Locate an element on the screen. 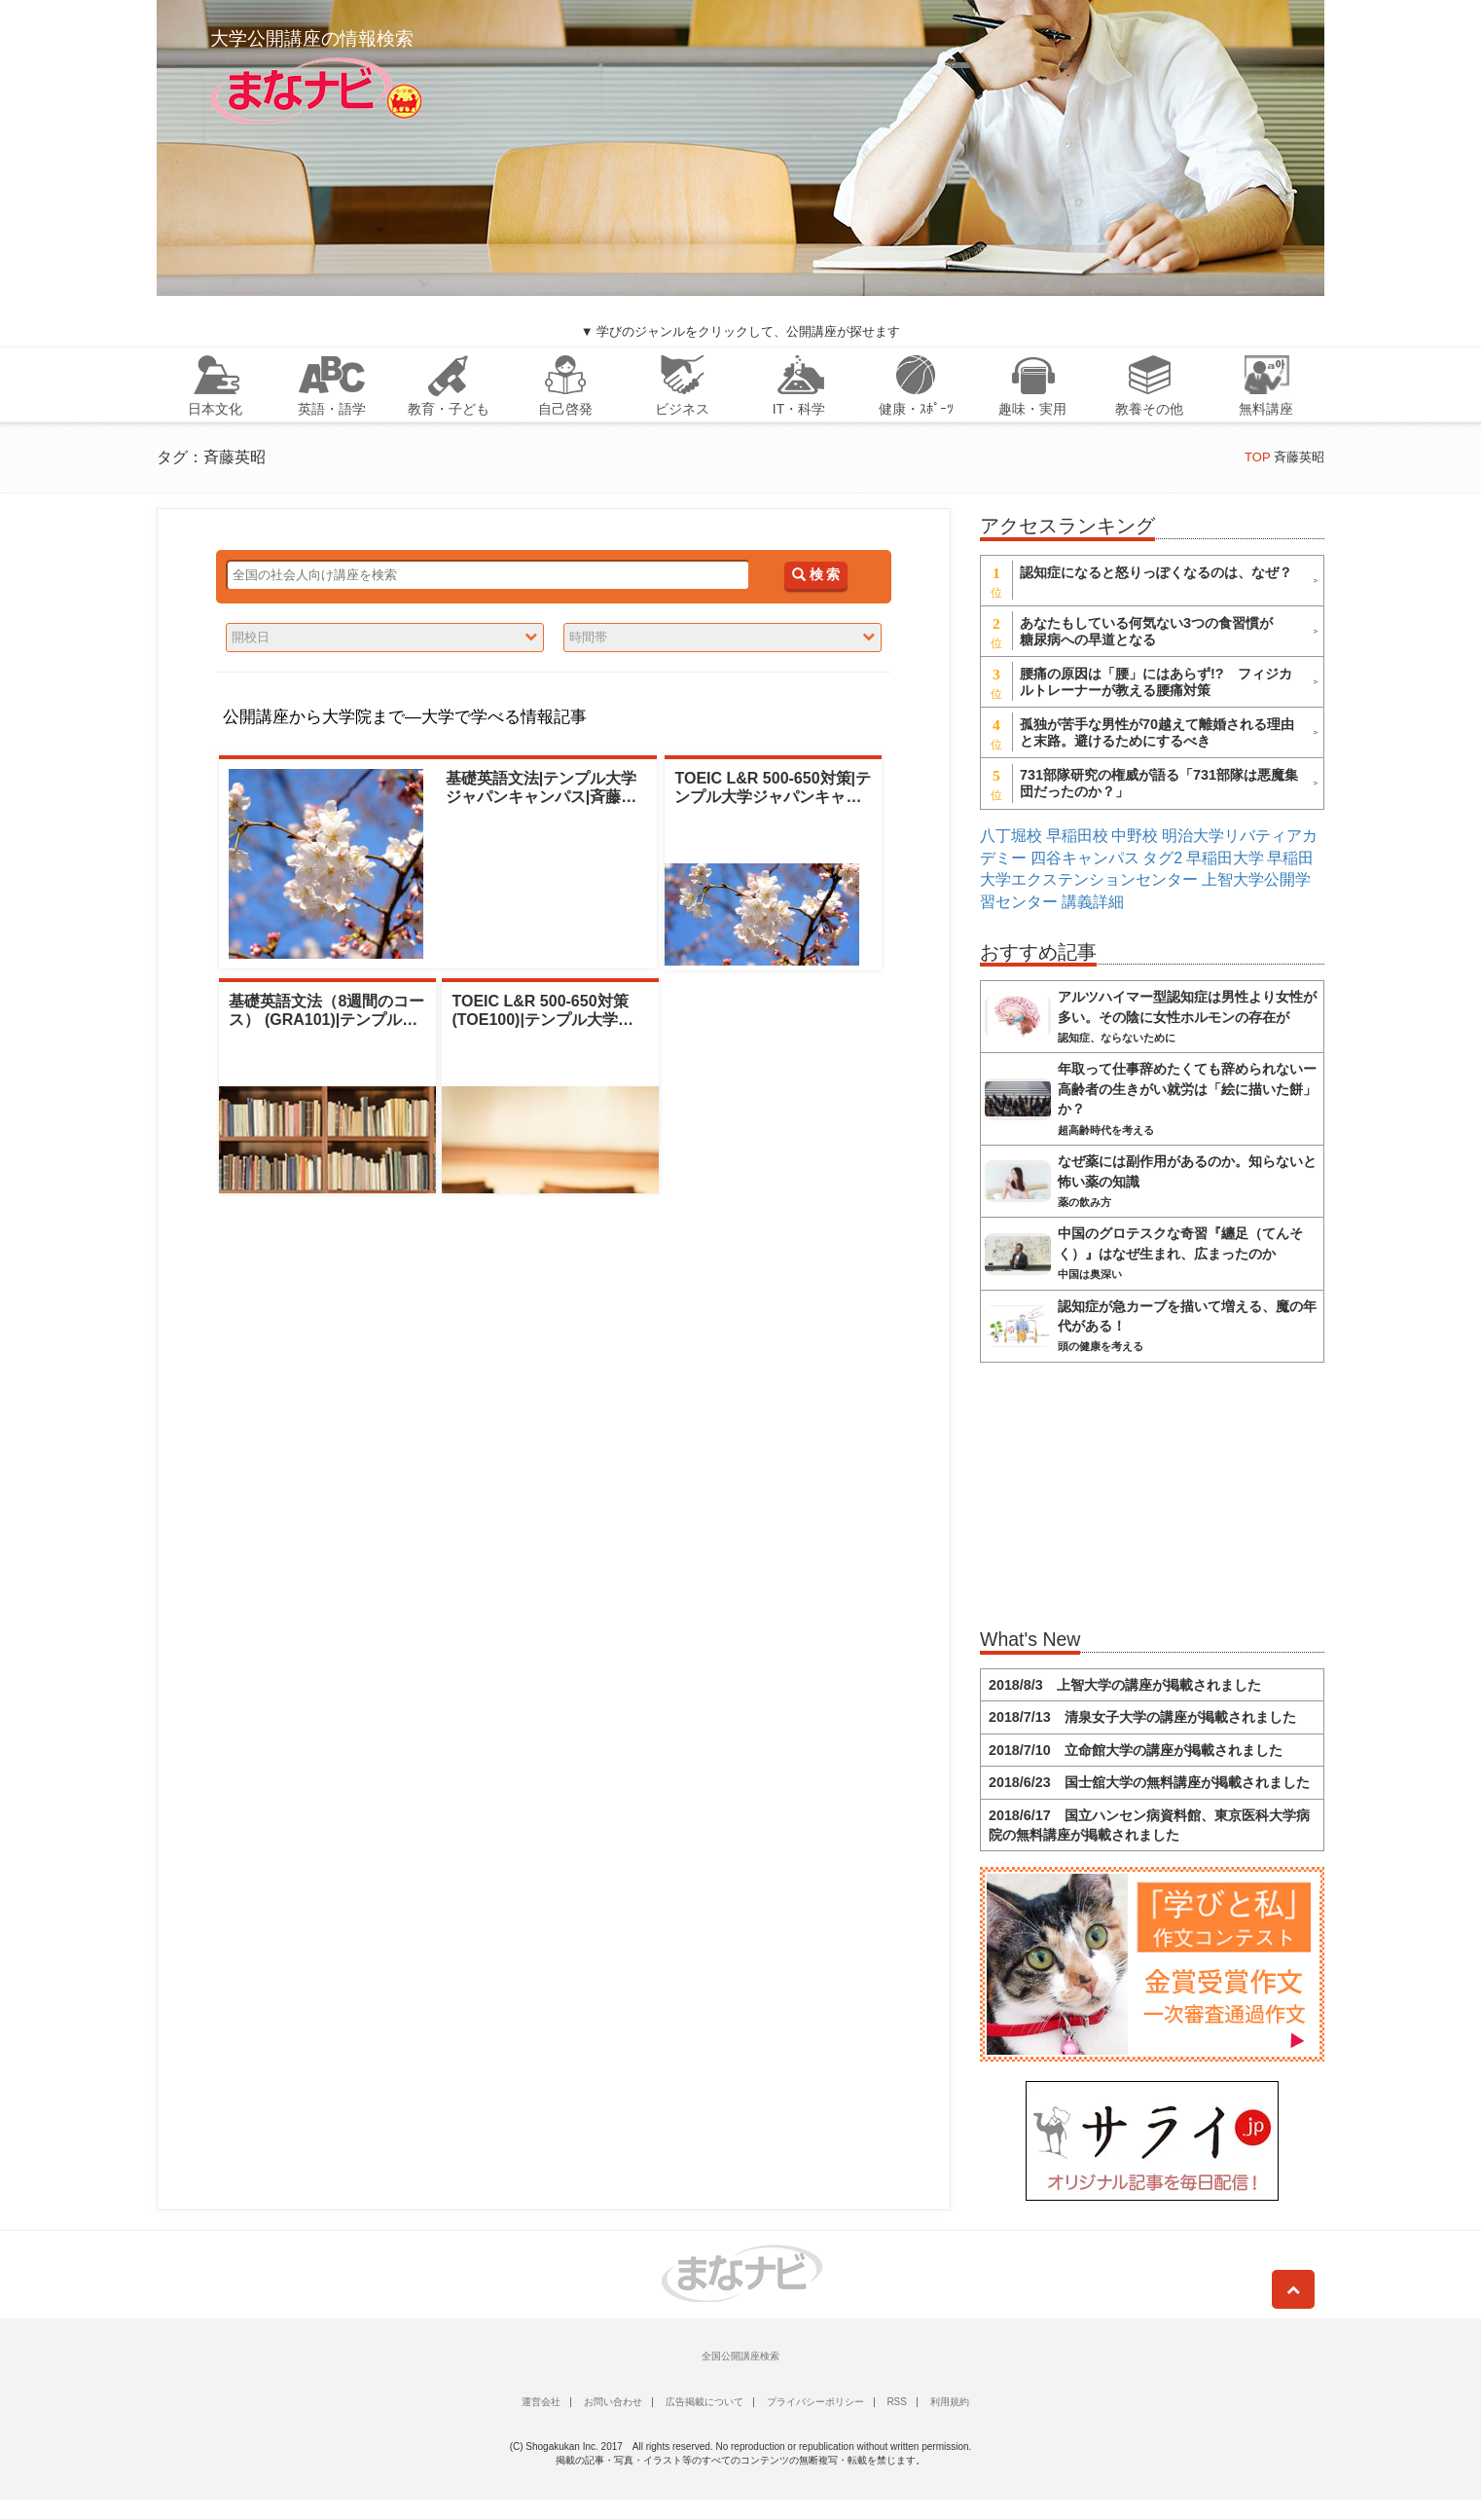 Image resolution: width=1481 pixels, height=2520 pixels. RSS is located at coordinates (896, 2401).